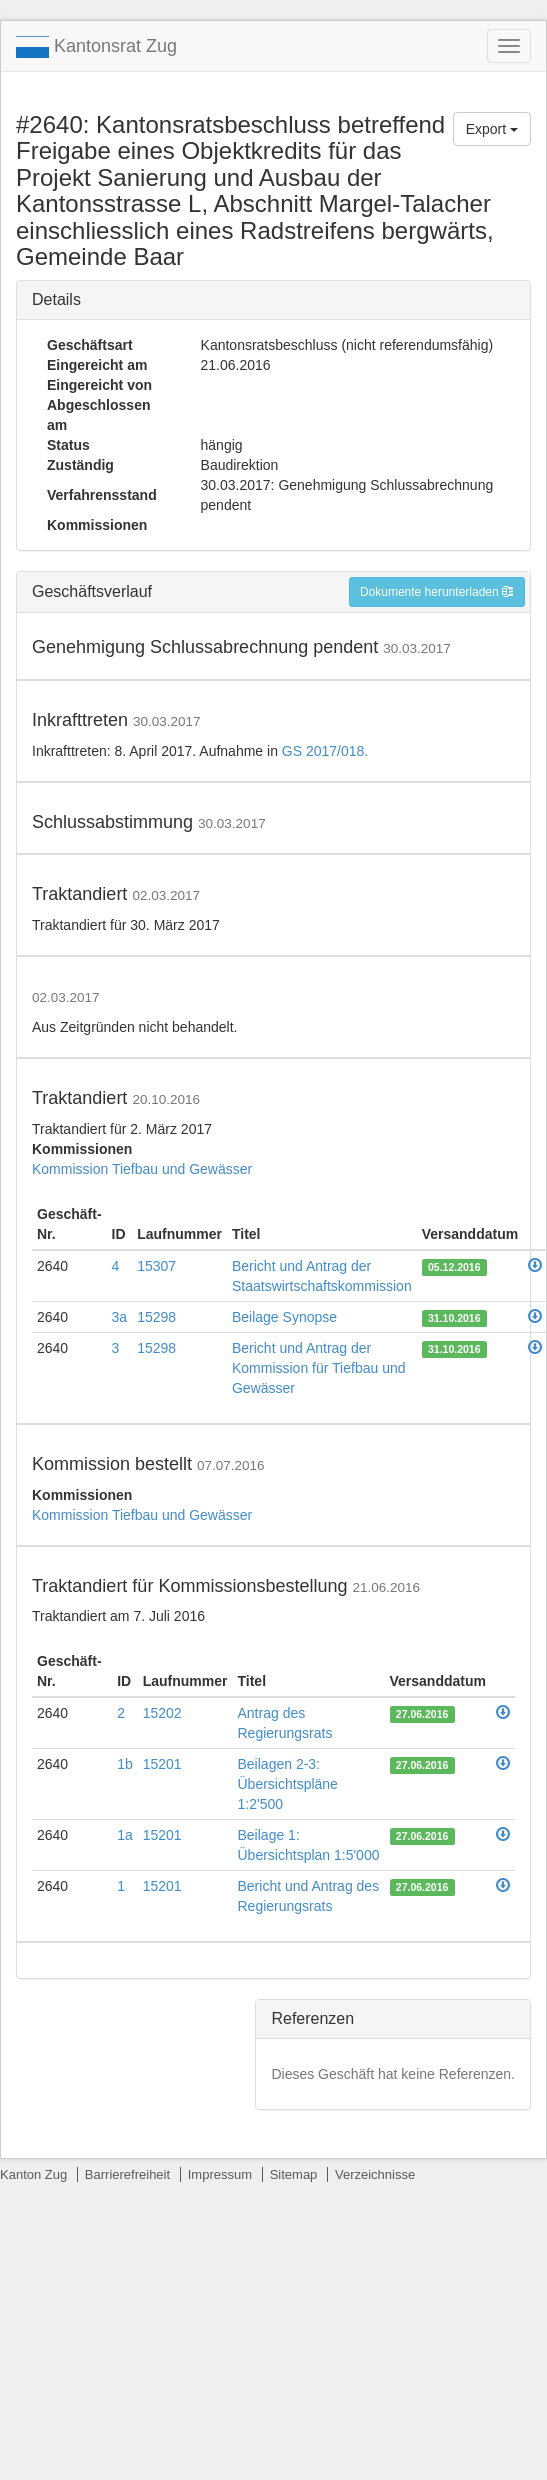  I want to click on Barrierefreiheit, so click(127, 2174).